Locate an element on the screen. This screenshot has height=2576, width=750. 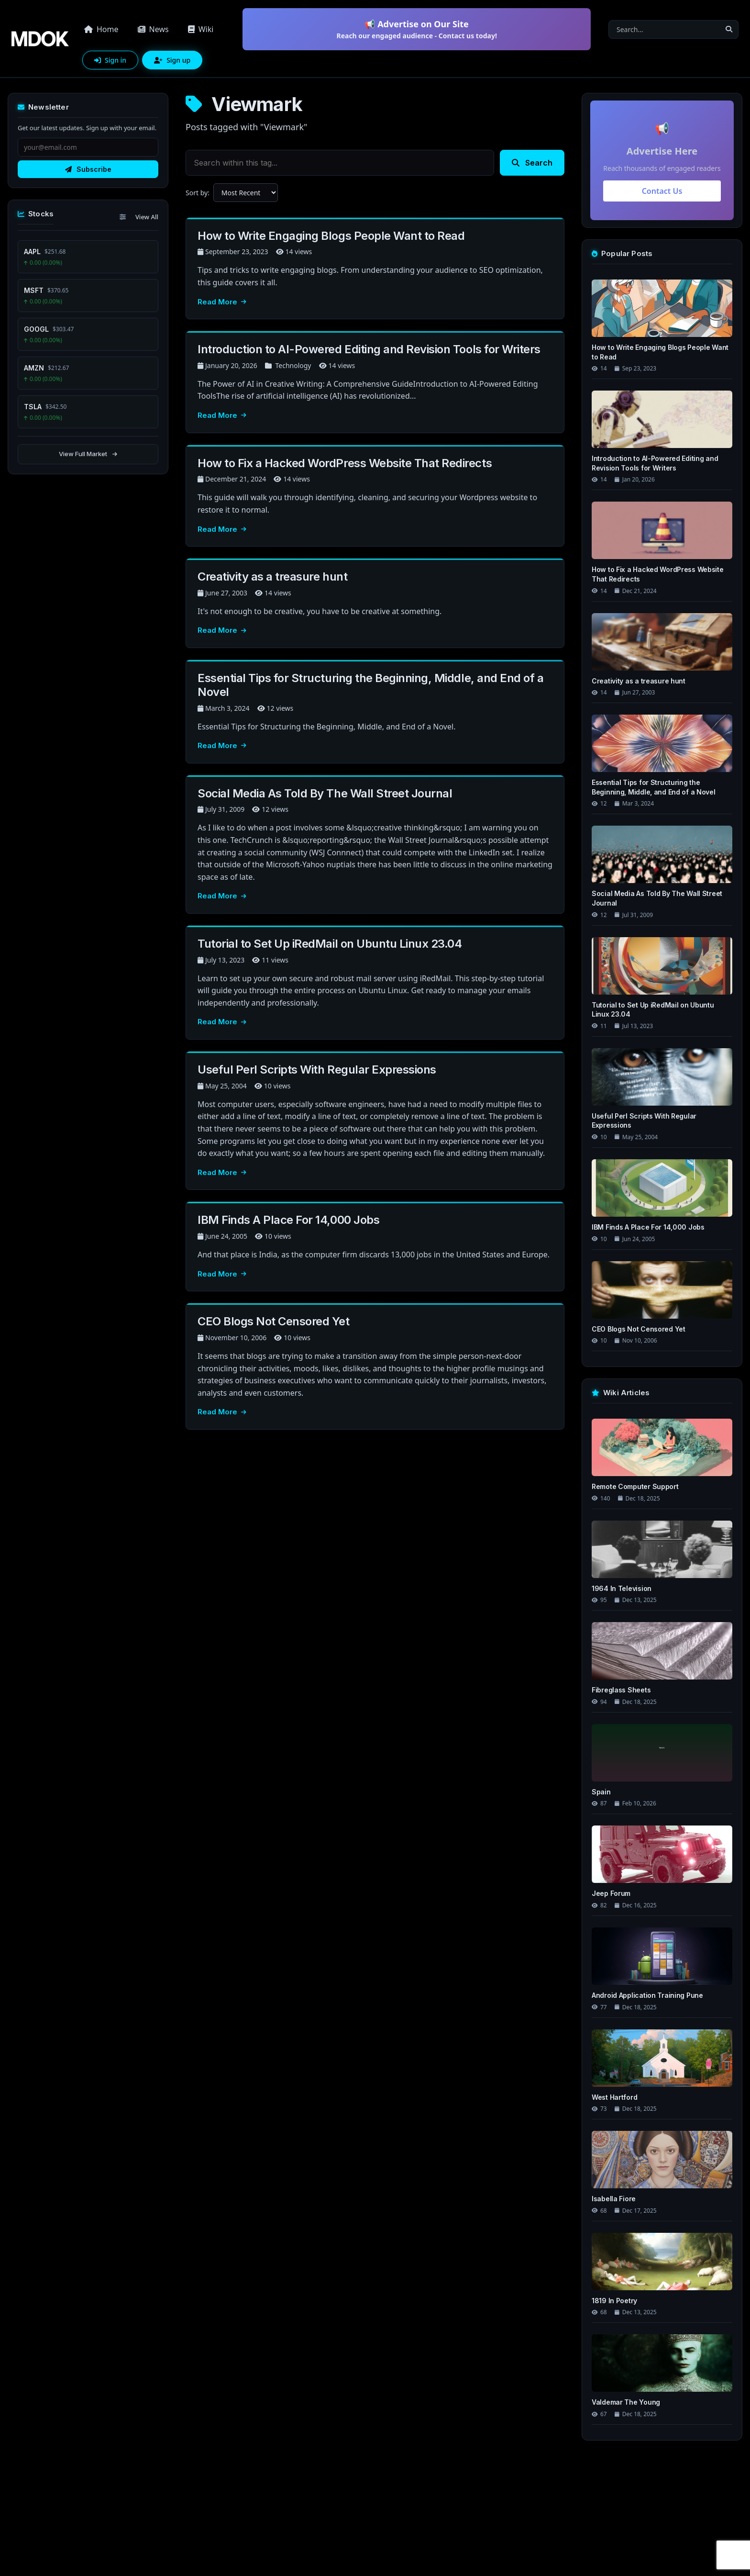
How to Write Engaging Blogs People Want to Read is located at coordinates (331, 236).